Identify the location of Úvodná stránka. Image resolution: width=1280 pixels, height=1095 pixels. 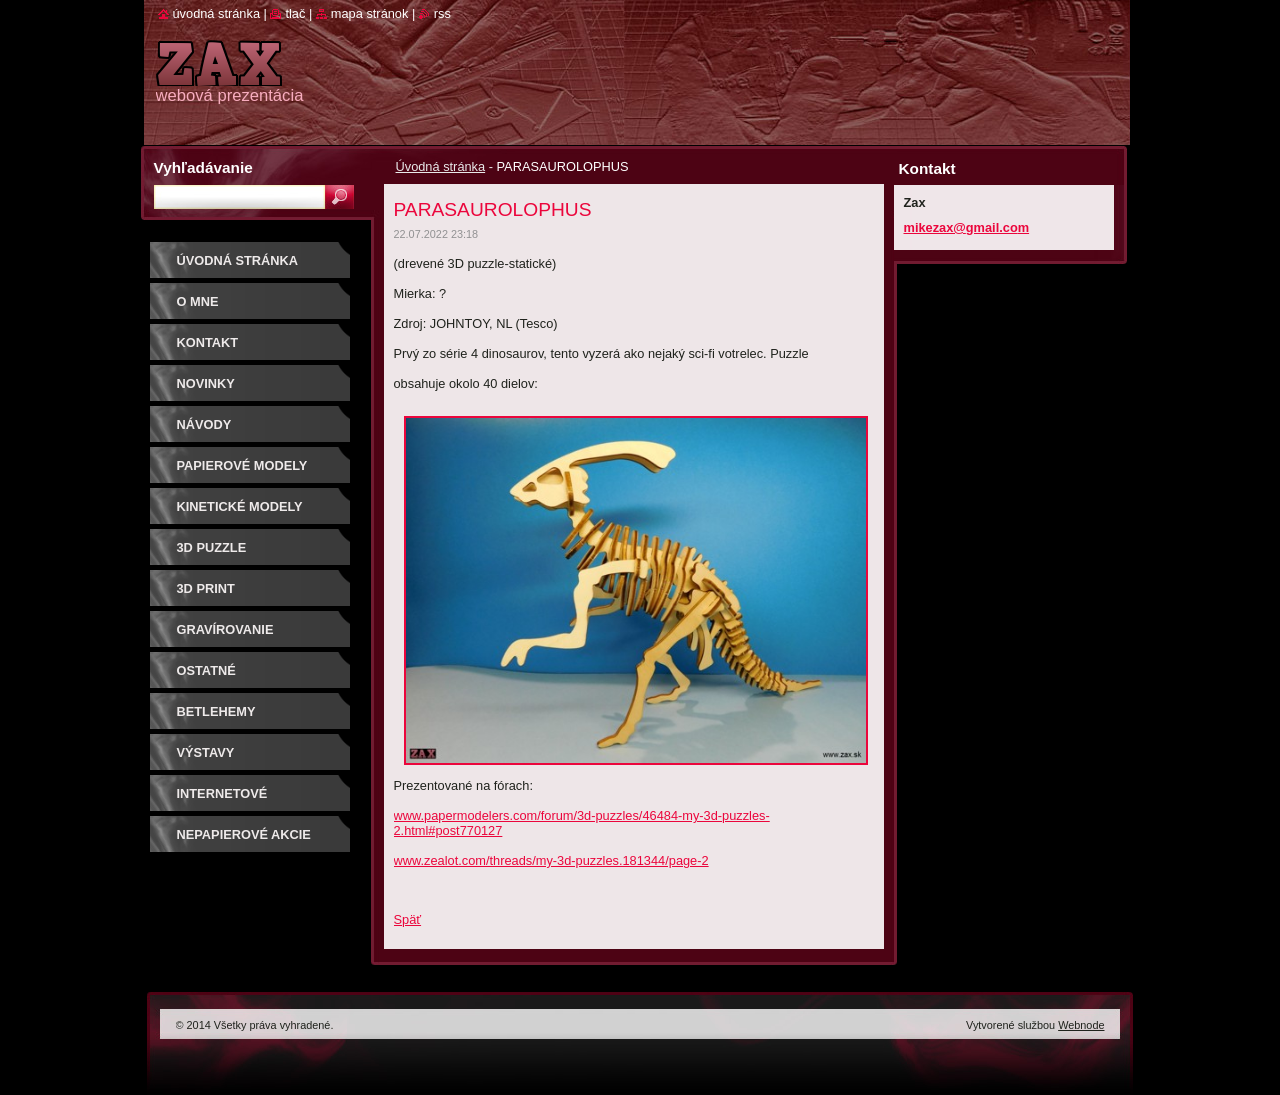
(441, 166).